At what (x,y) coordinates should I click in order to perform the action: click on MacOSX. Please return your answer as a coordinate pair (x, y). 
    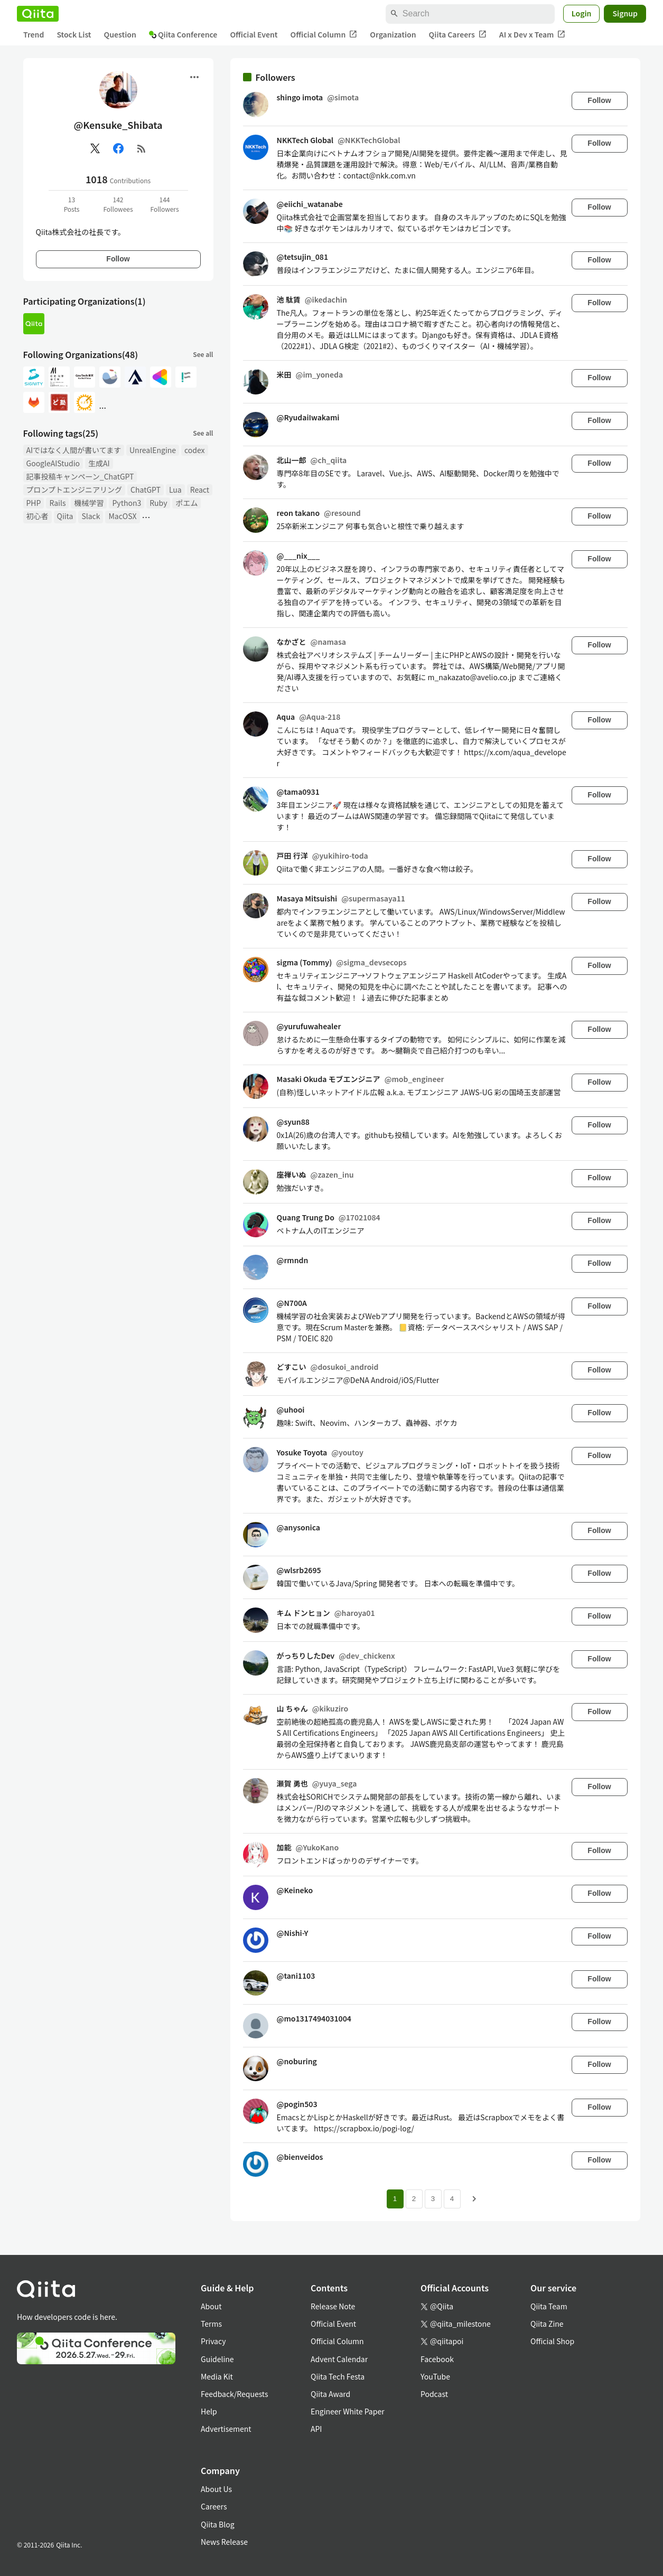
    Looking at the image, I should click on (122, 516).